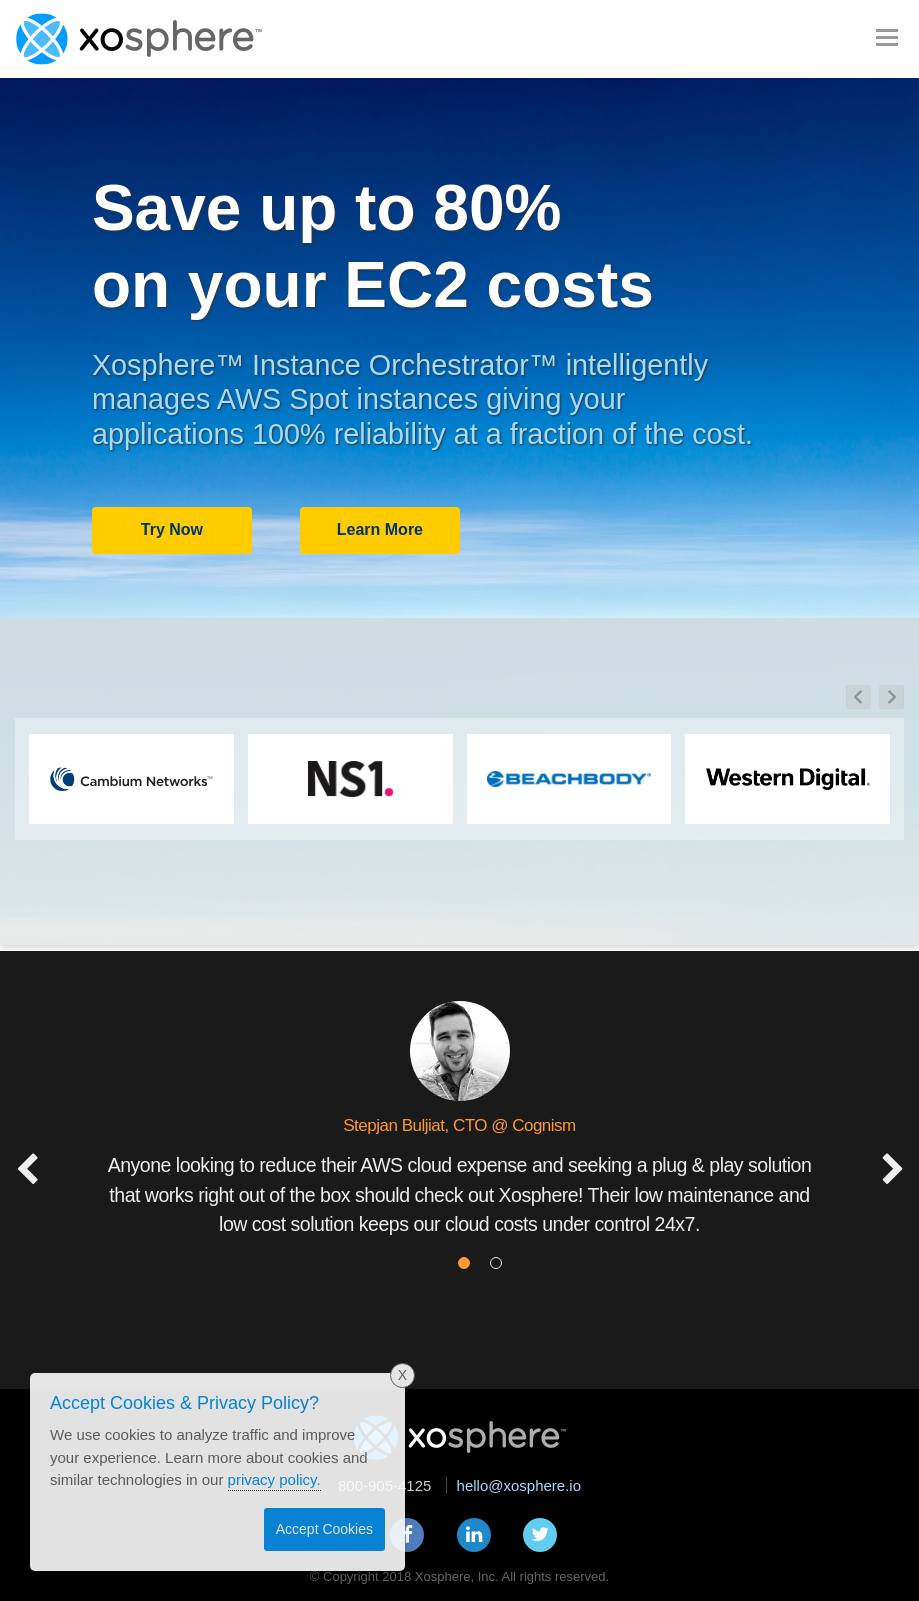 Image resolution: width=919 pixels, height=1601 pixels. I want to click on privacy policy., so click(274, 1479).